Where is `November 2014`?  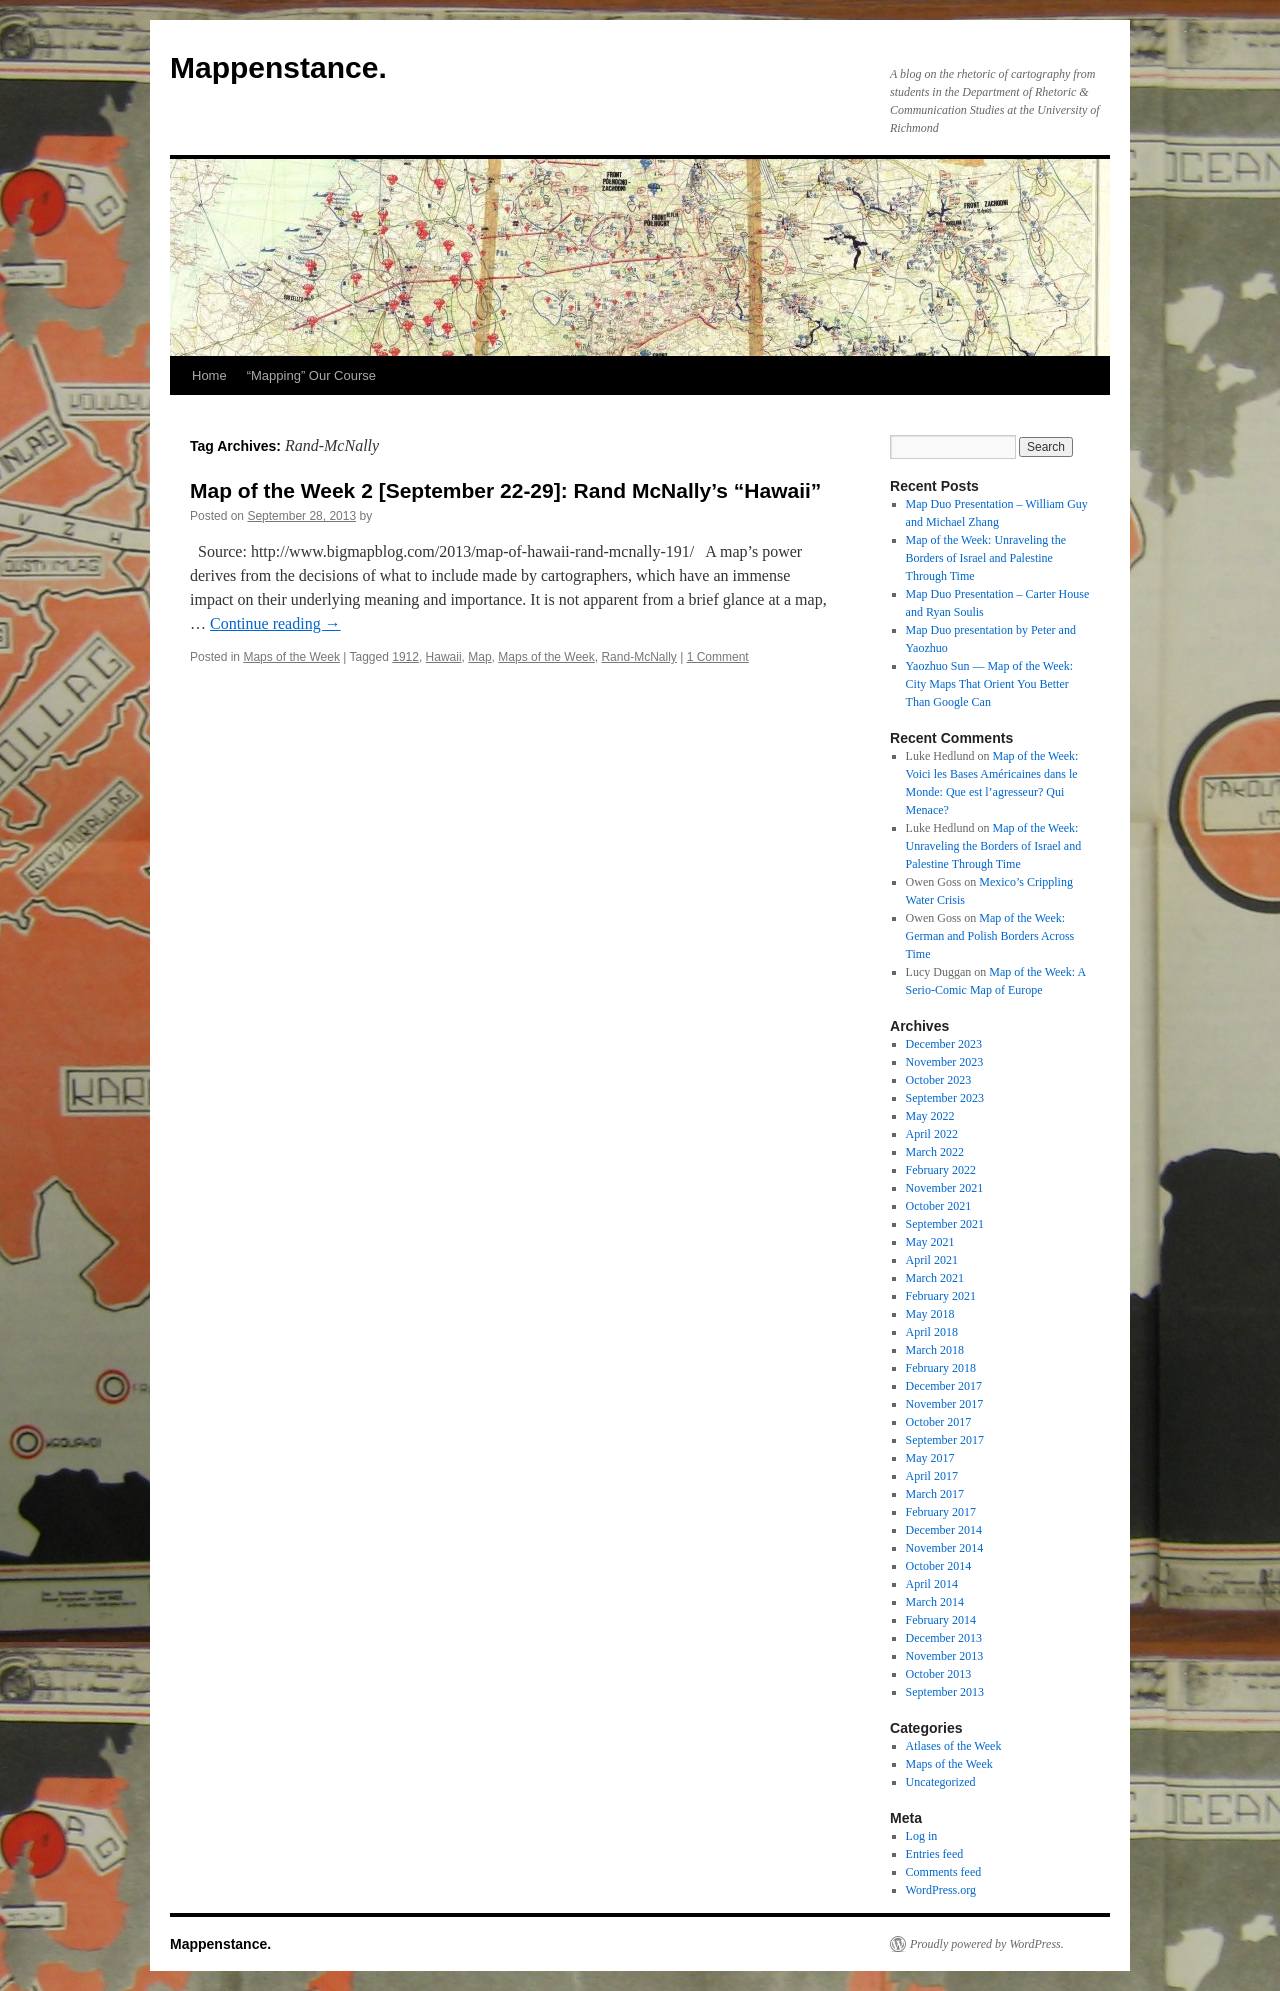
November 2014 is located at coordinates (945, 1548).